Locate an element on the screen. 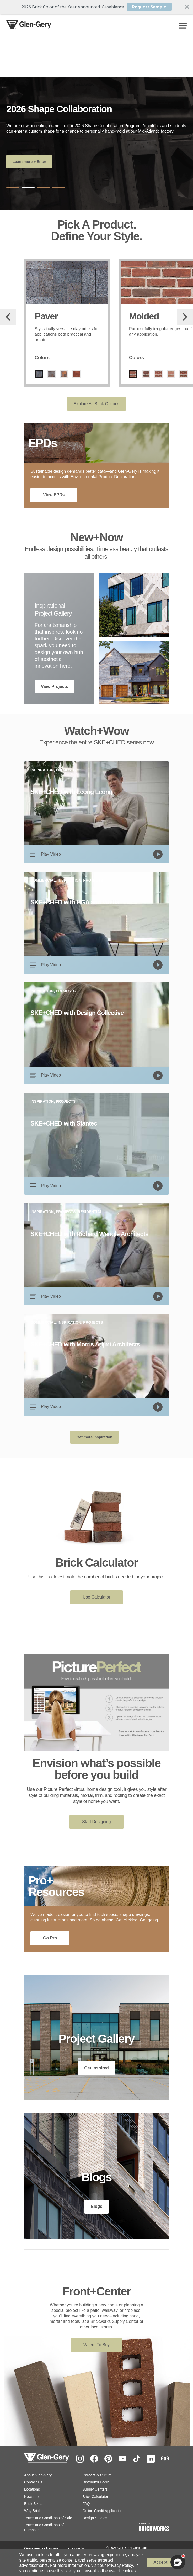 The height and width of the screenshot is (2576, 193). Request Sample is located at coordinates (149, 7).